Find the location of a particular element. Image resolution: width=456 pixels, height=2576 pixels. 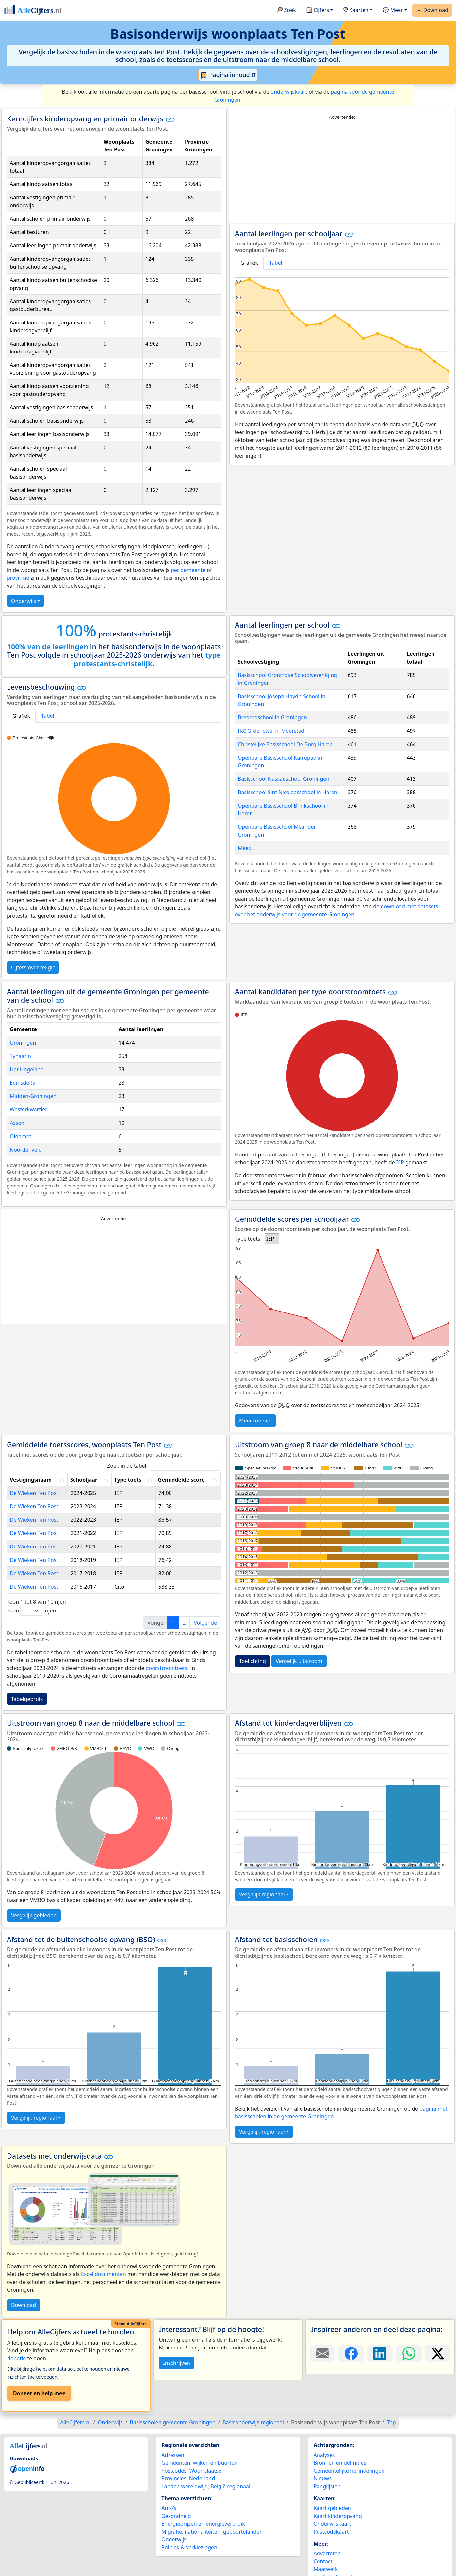

[Deel deze pagina door de link met een e-mail te versturen.] is located at coordinates (322, 2353).